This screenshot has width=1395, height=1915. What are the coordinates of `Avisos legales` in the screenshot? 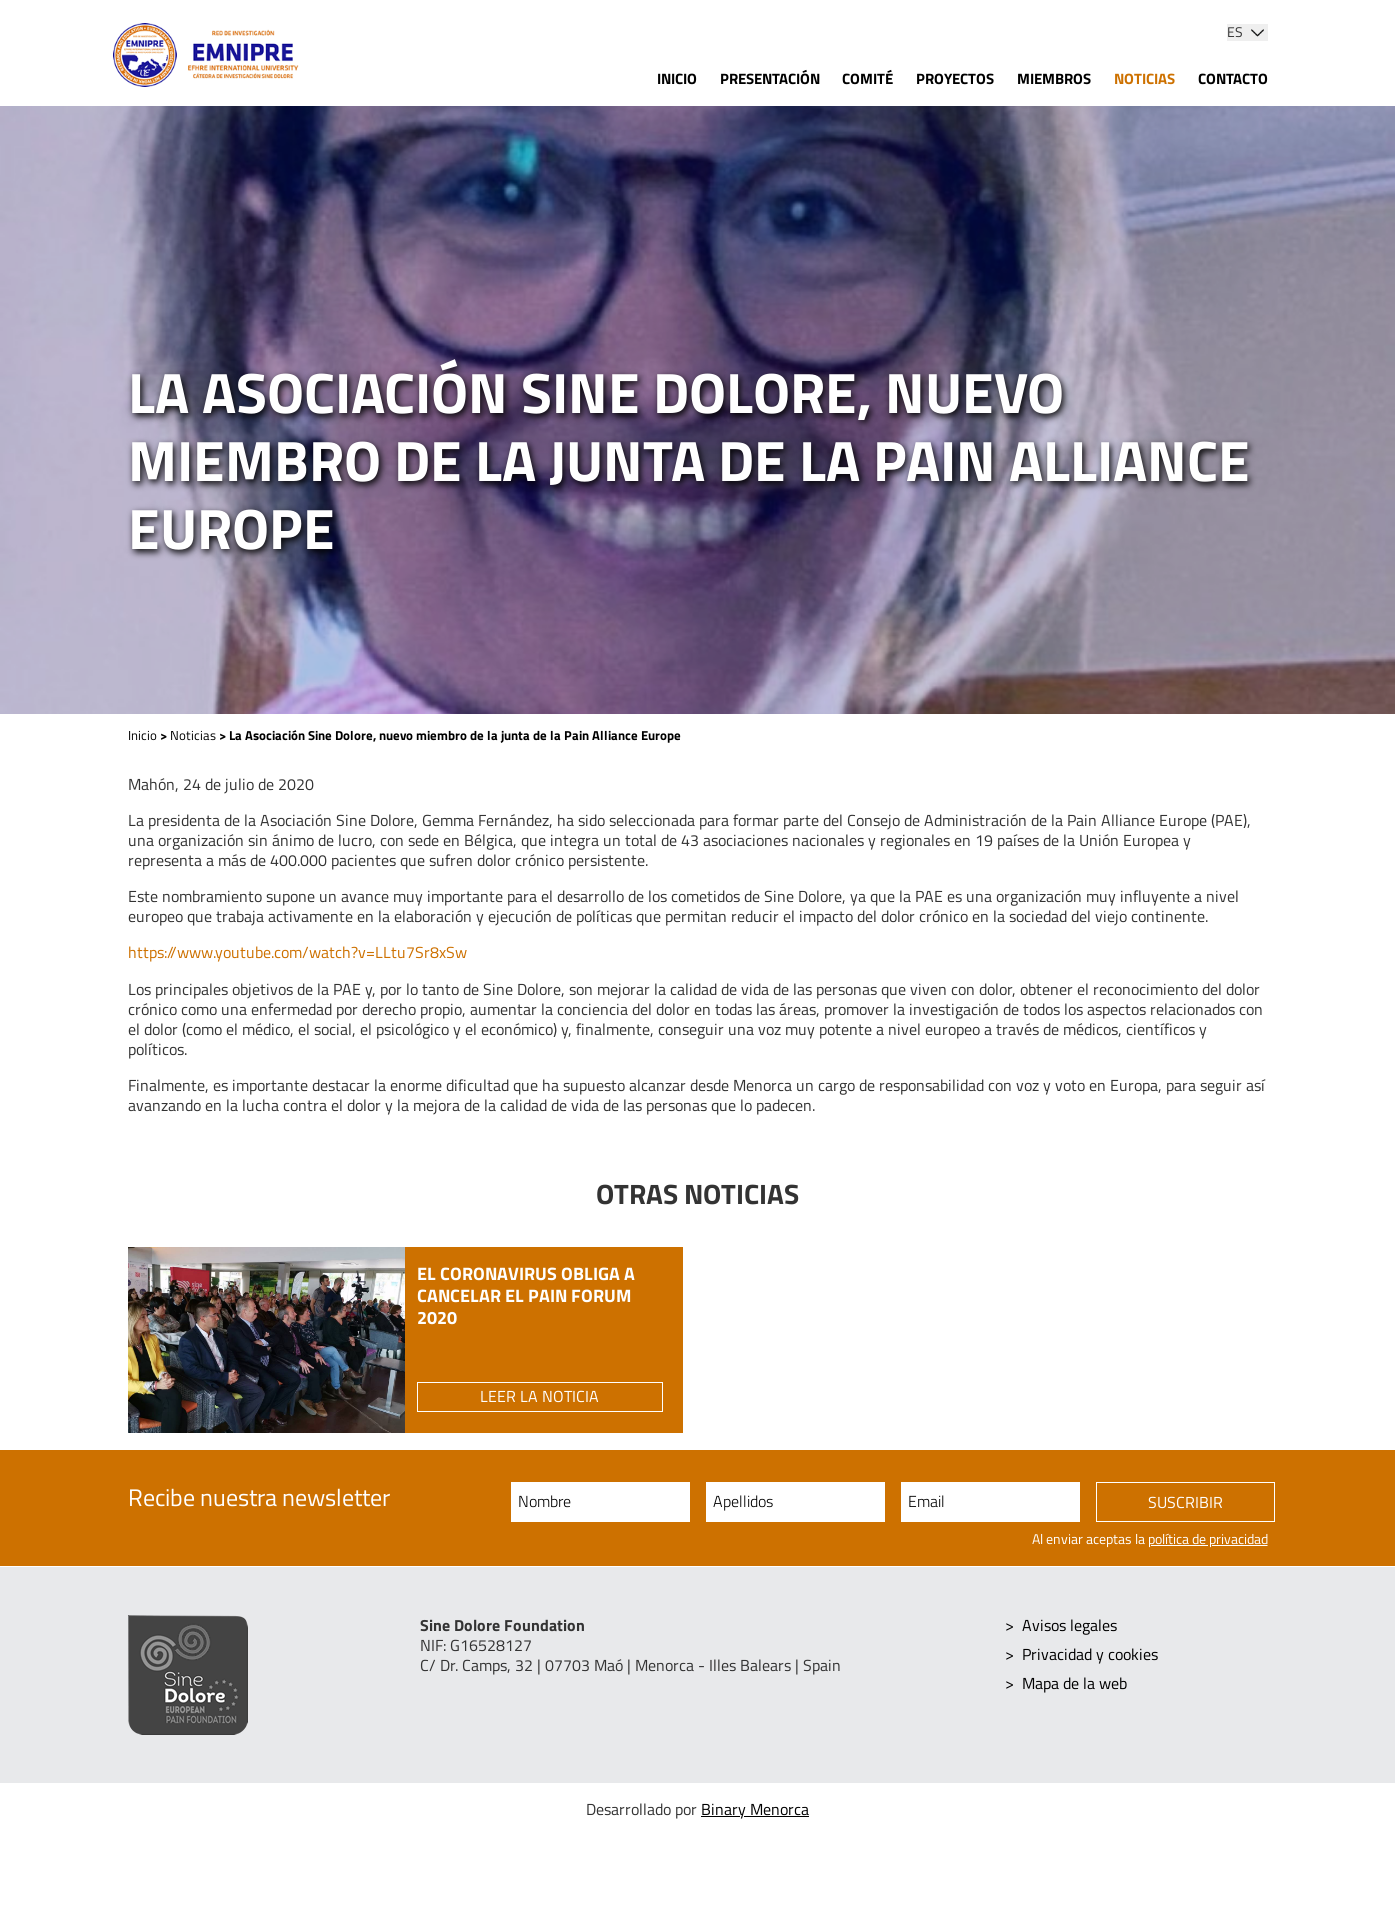 It's located at (1069, 1625).